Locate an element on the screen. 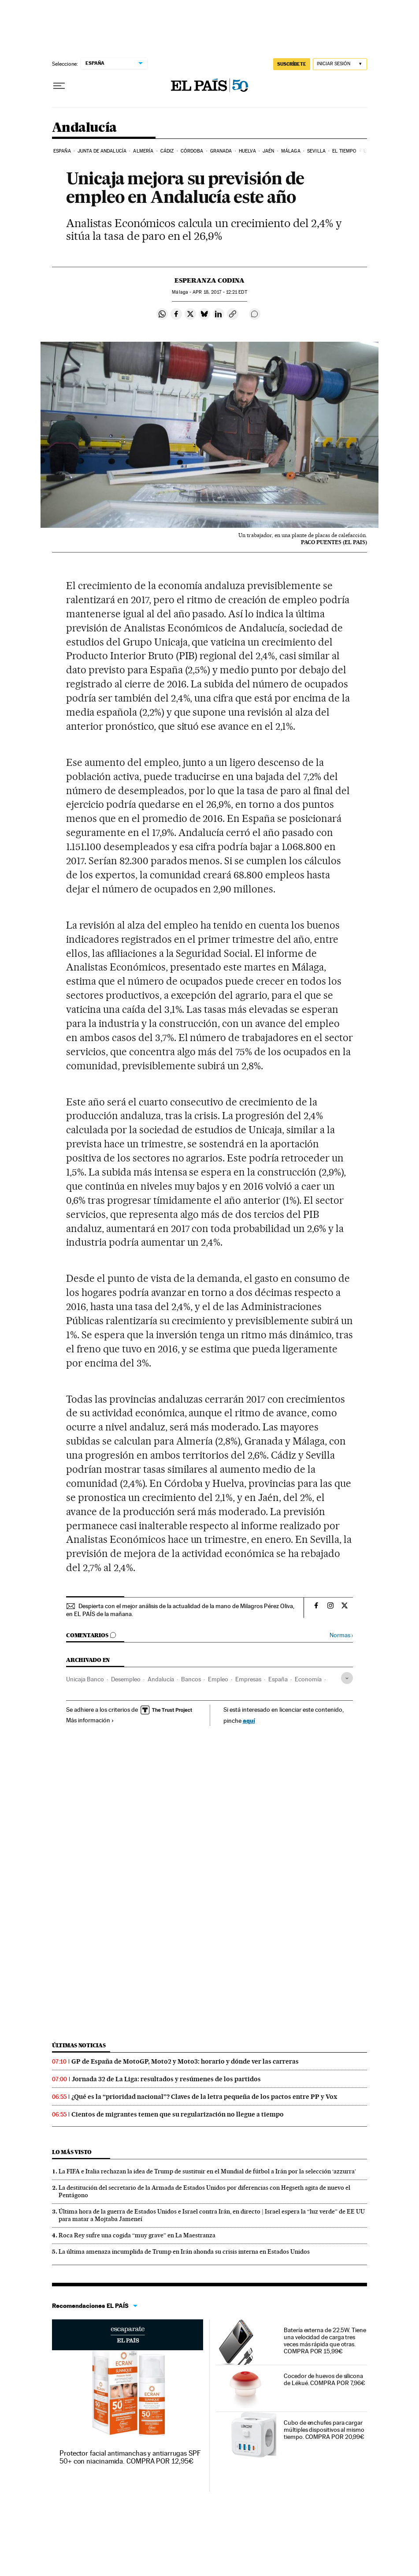 The image size is (419, 2576). Últimas noticias is located at coordinates (79, 2045).